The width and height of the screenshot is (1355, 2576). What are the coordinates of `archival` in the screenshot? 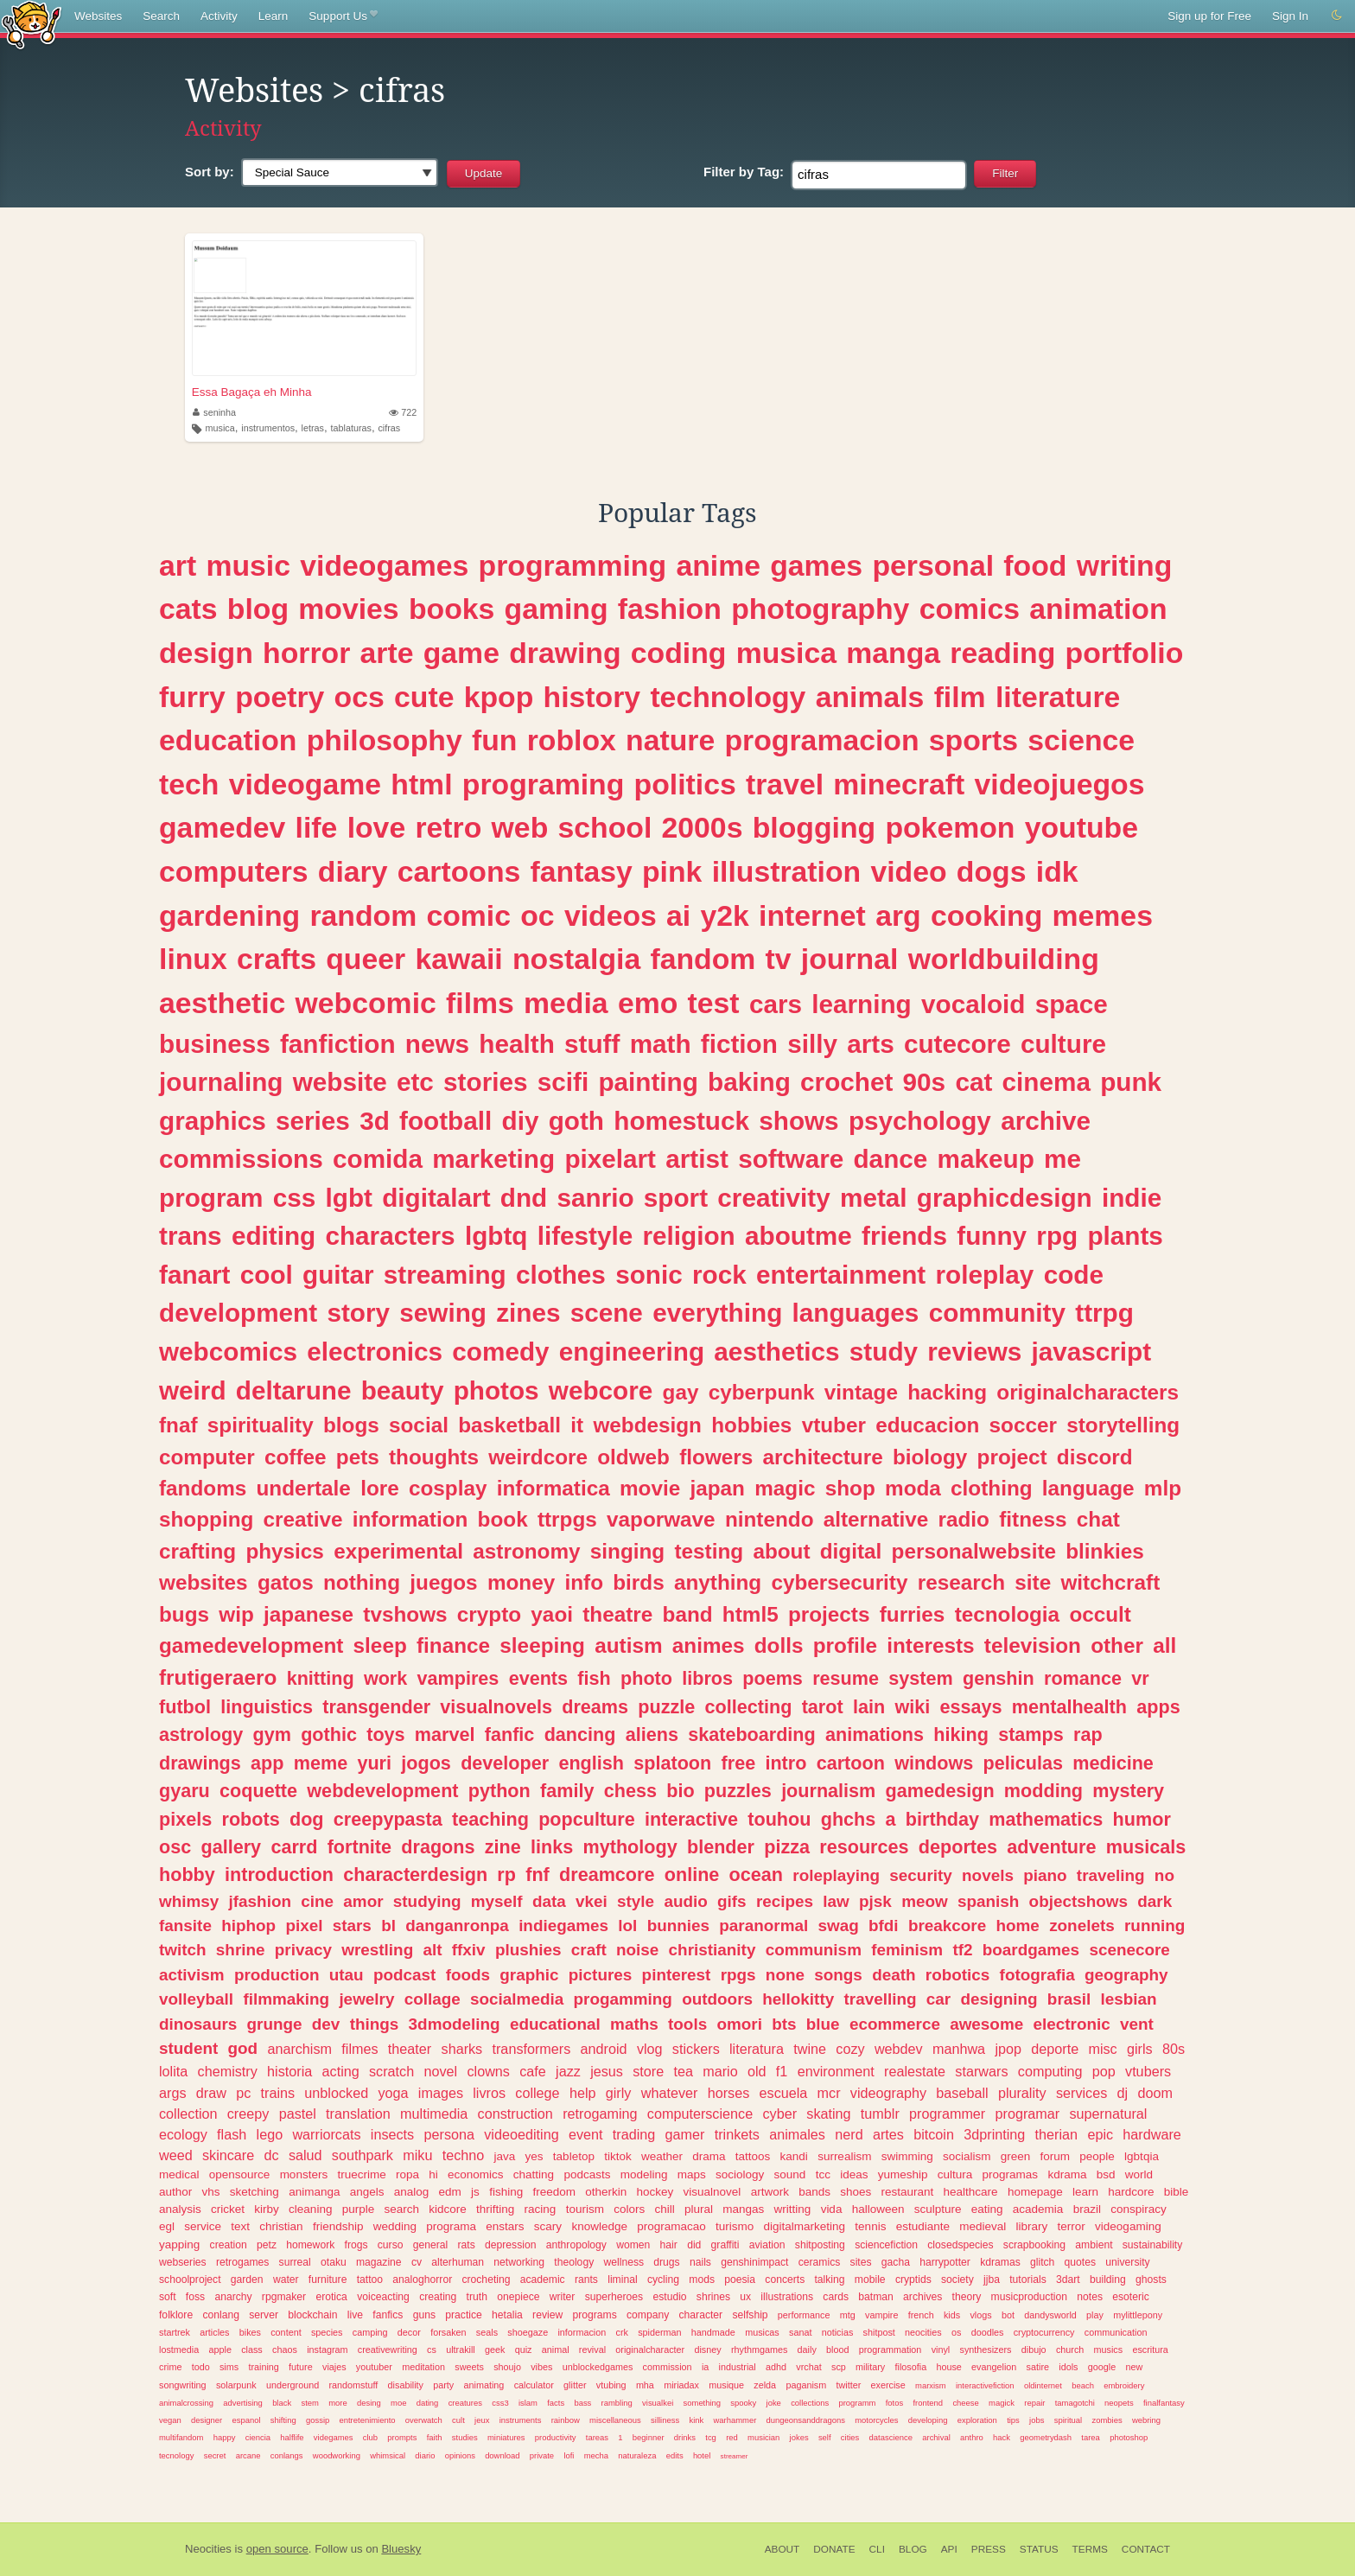 It's located at (936, 2437).